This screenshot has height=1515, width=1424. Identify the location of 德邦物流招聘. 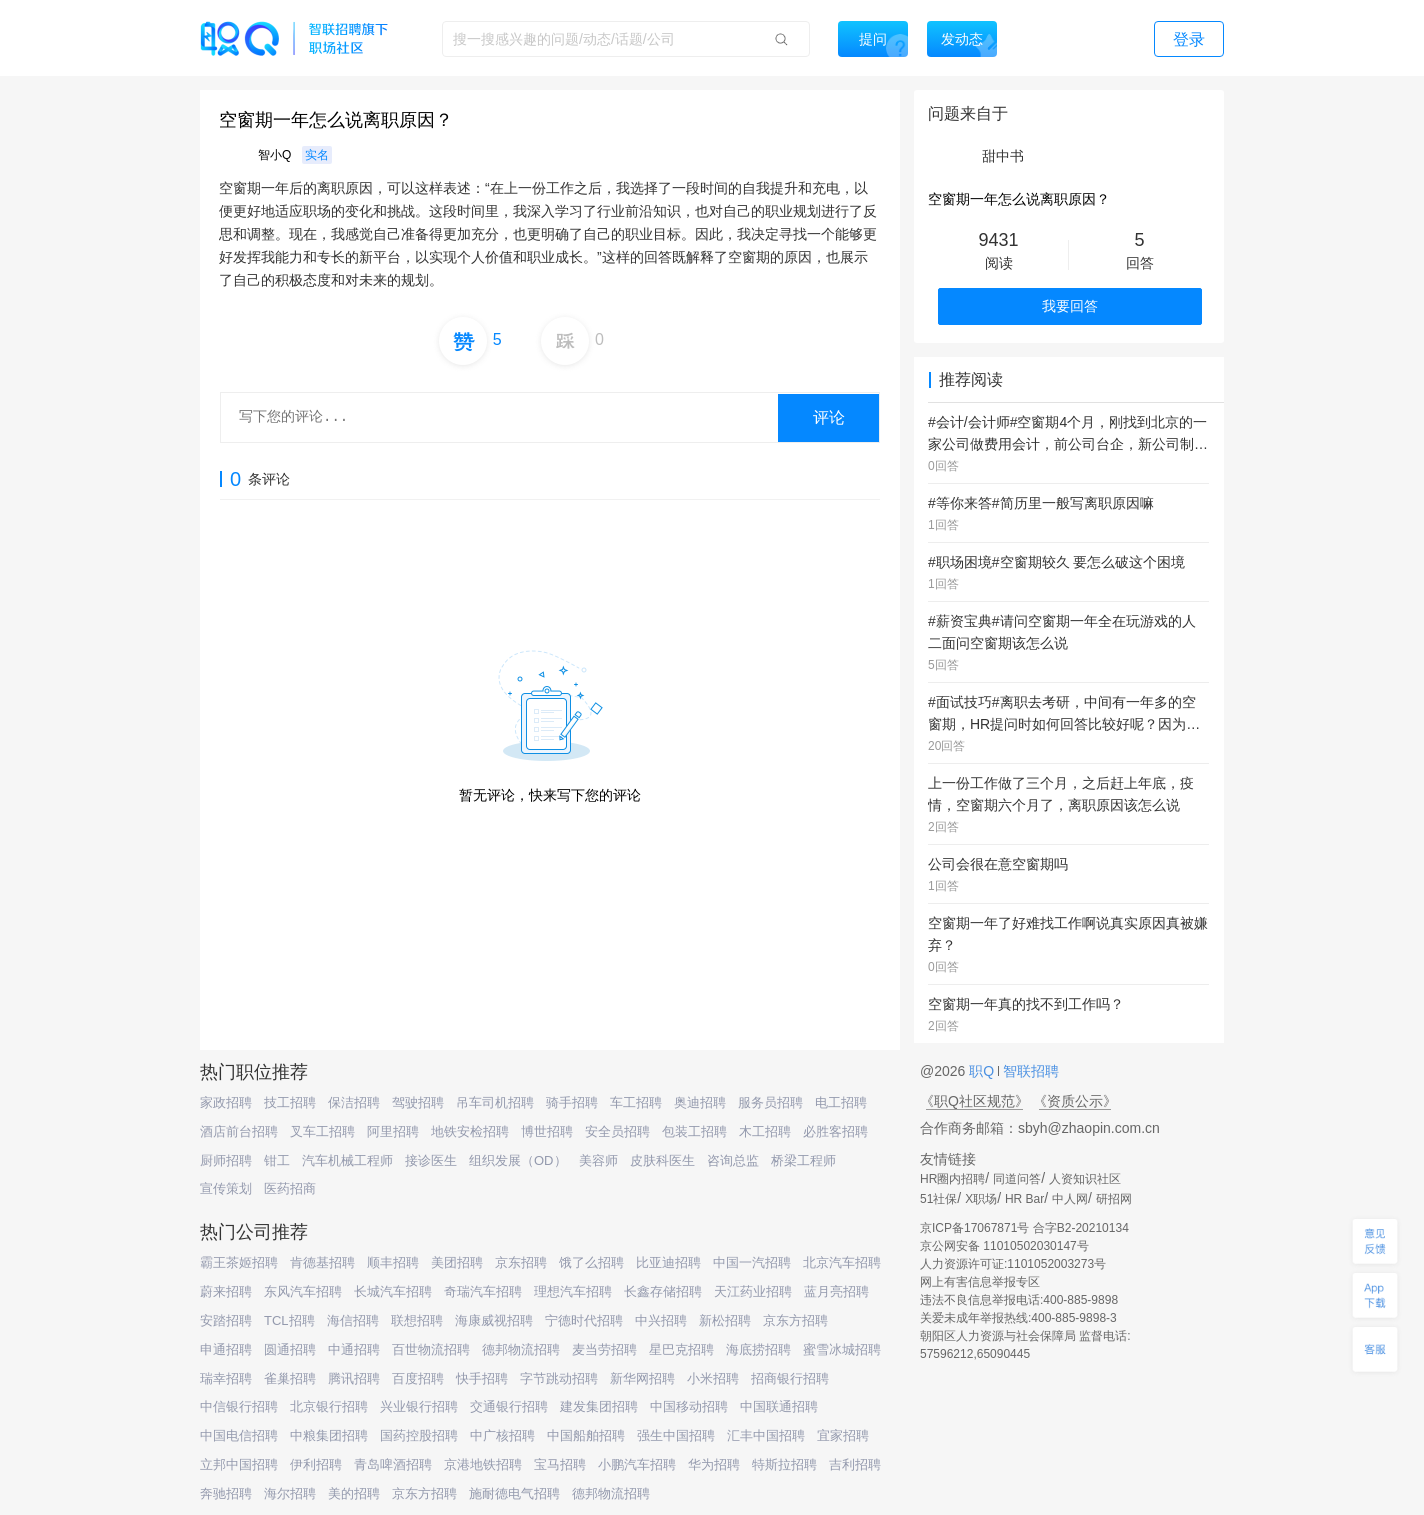
(521, 1349).